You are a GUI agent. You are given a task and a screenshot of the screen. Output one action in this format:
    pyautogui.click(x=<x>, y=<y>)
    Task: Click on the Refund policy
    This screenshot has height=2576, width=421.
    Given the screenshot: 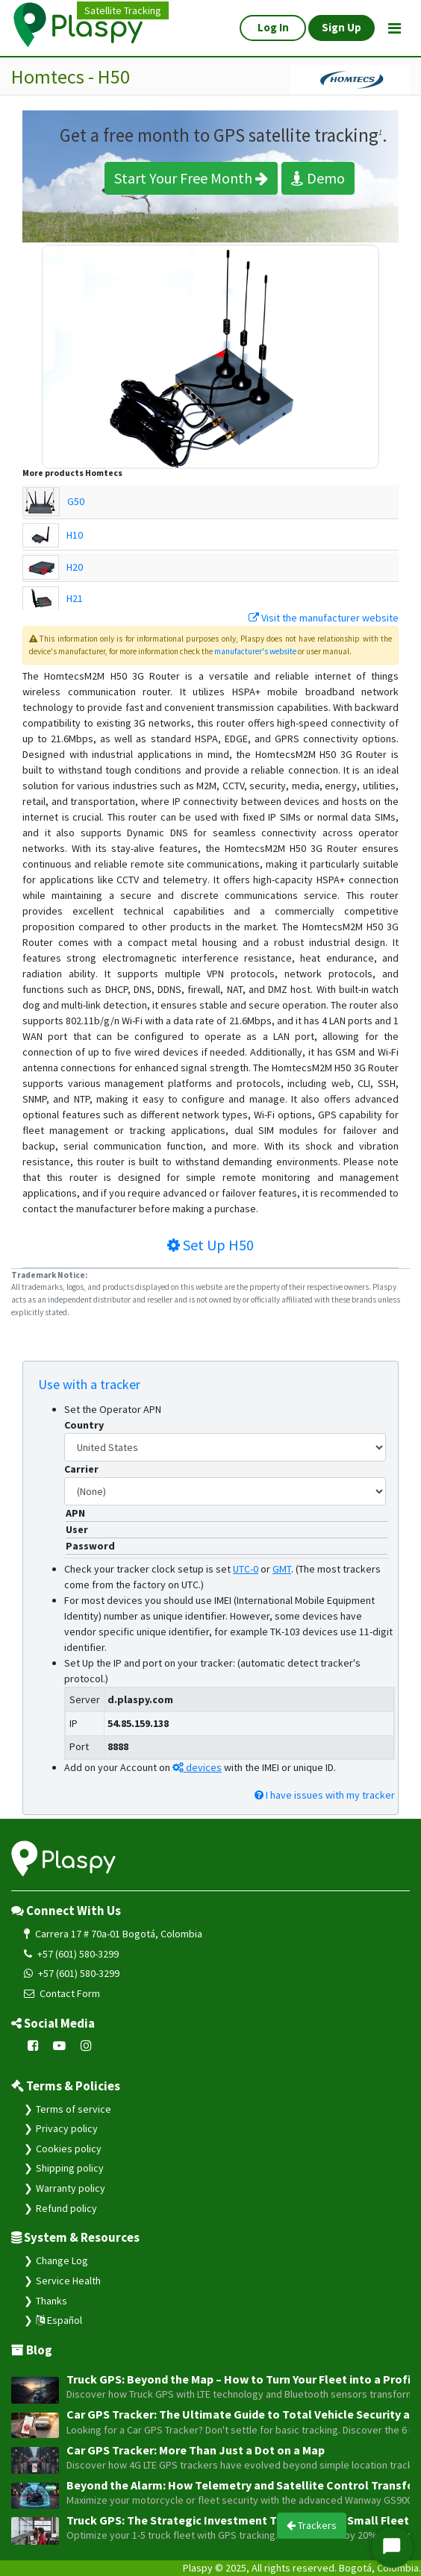 What is the action you would take?
    pyautogui.click(x=66, y=2208)
    